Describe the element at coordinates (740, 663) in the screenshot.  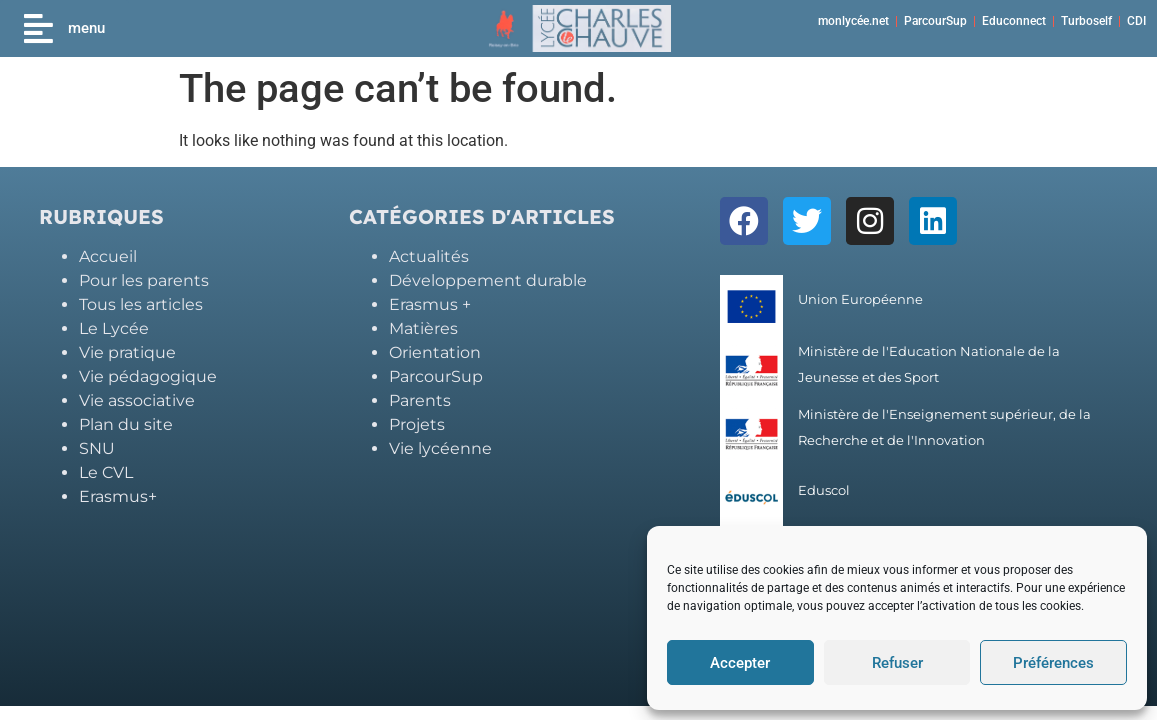
I see `Accepter` at that location.